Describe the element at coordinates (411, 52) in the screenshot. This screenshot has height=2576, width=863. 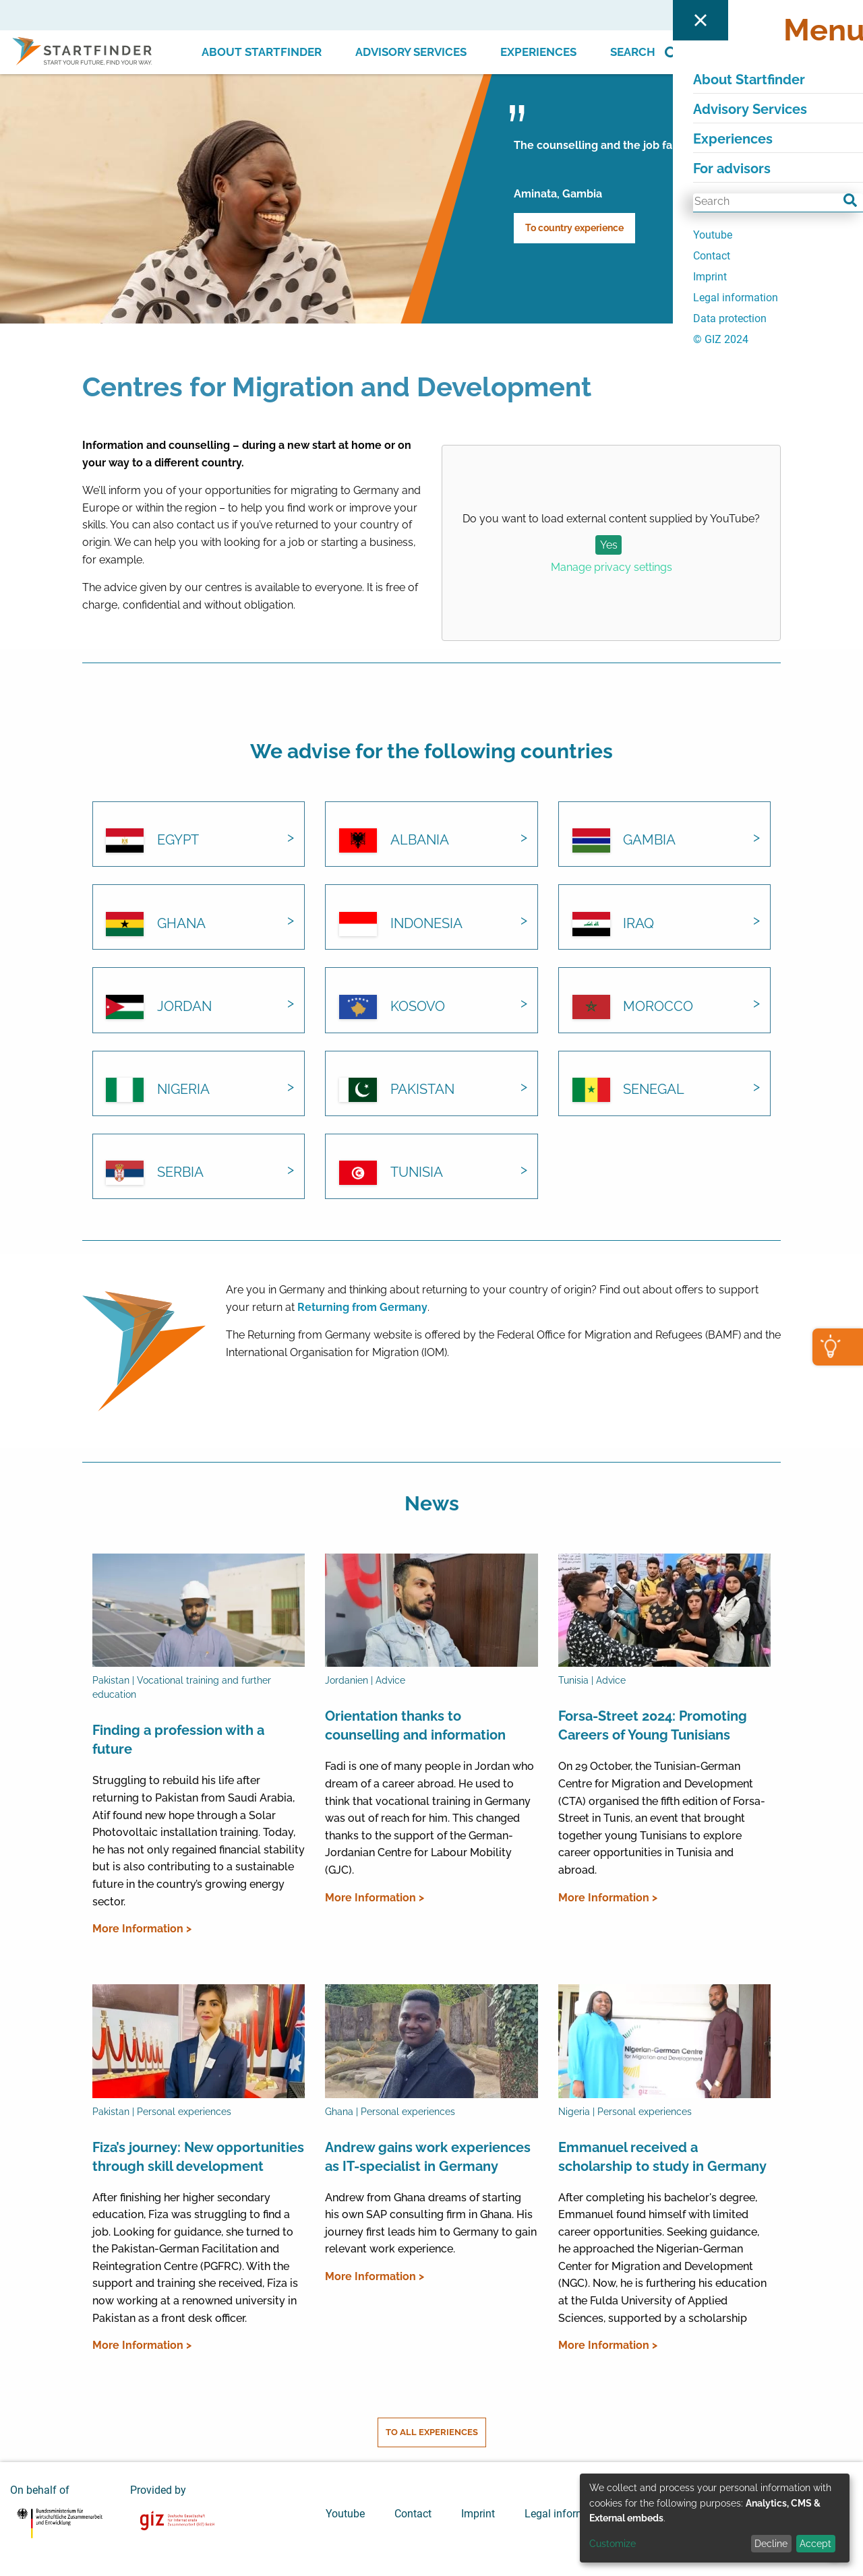
I see `Advisory Services` at that location.